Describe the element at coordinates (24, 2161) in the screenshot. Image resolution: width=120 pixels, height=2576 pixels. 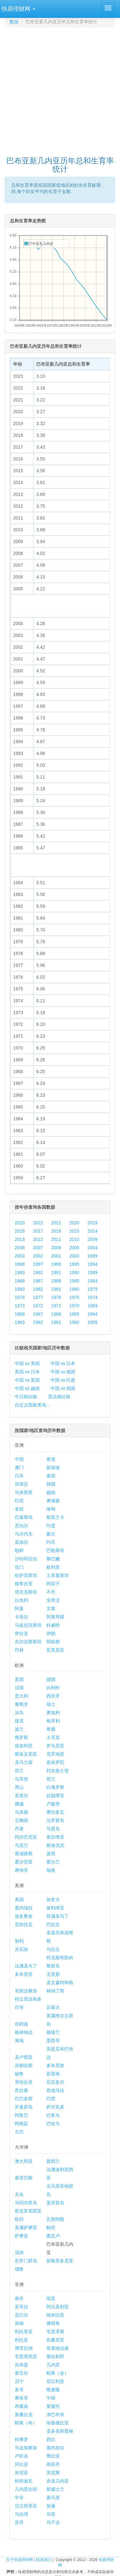
I see `澳大利亚` at that location.